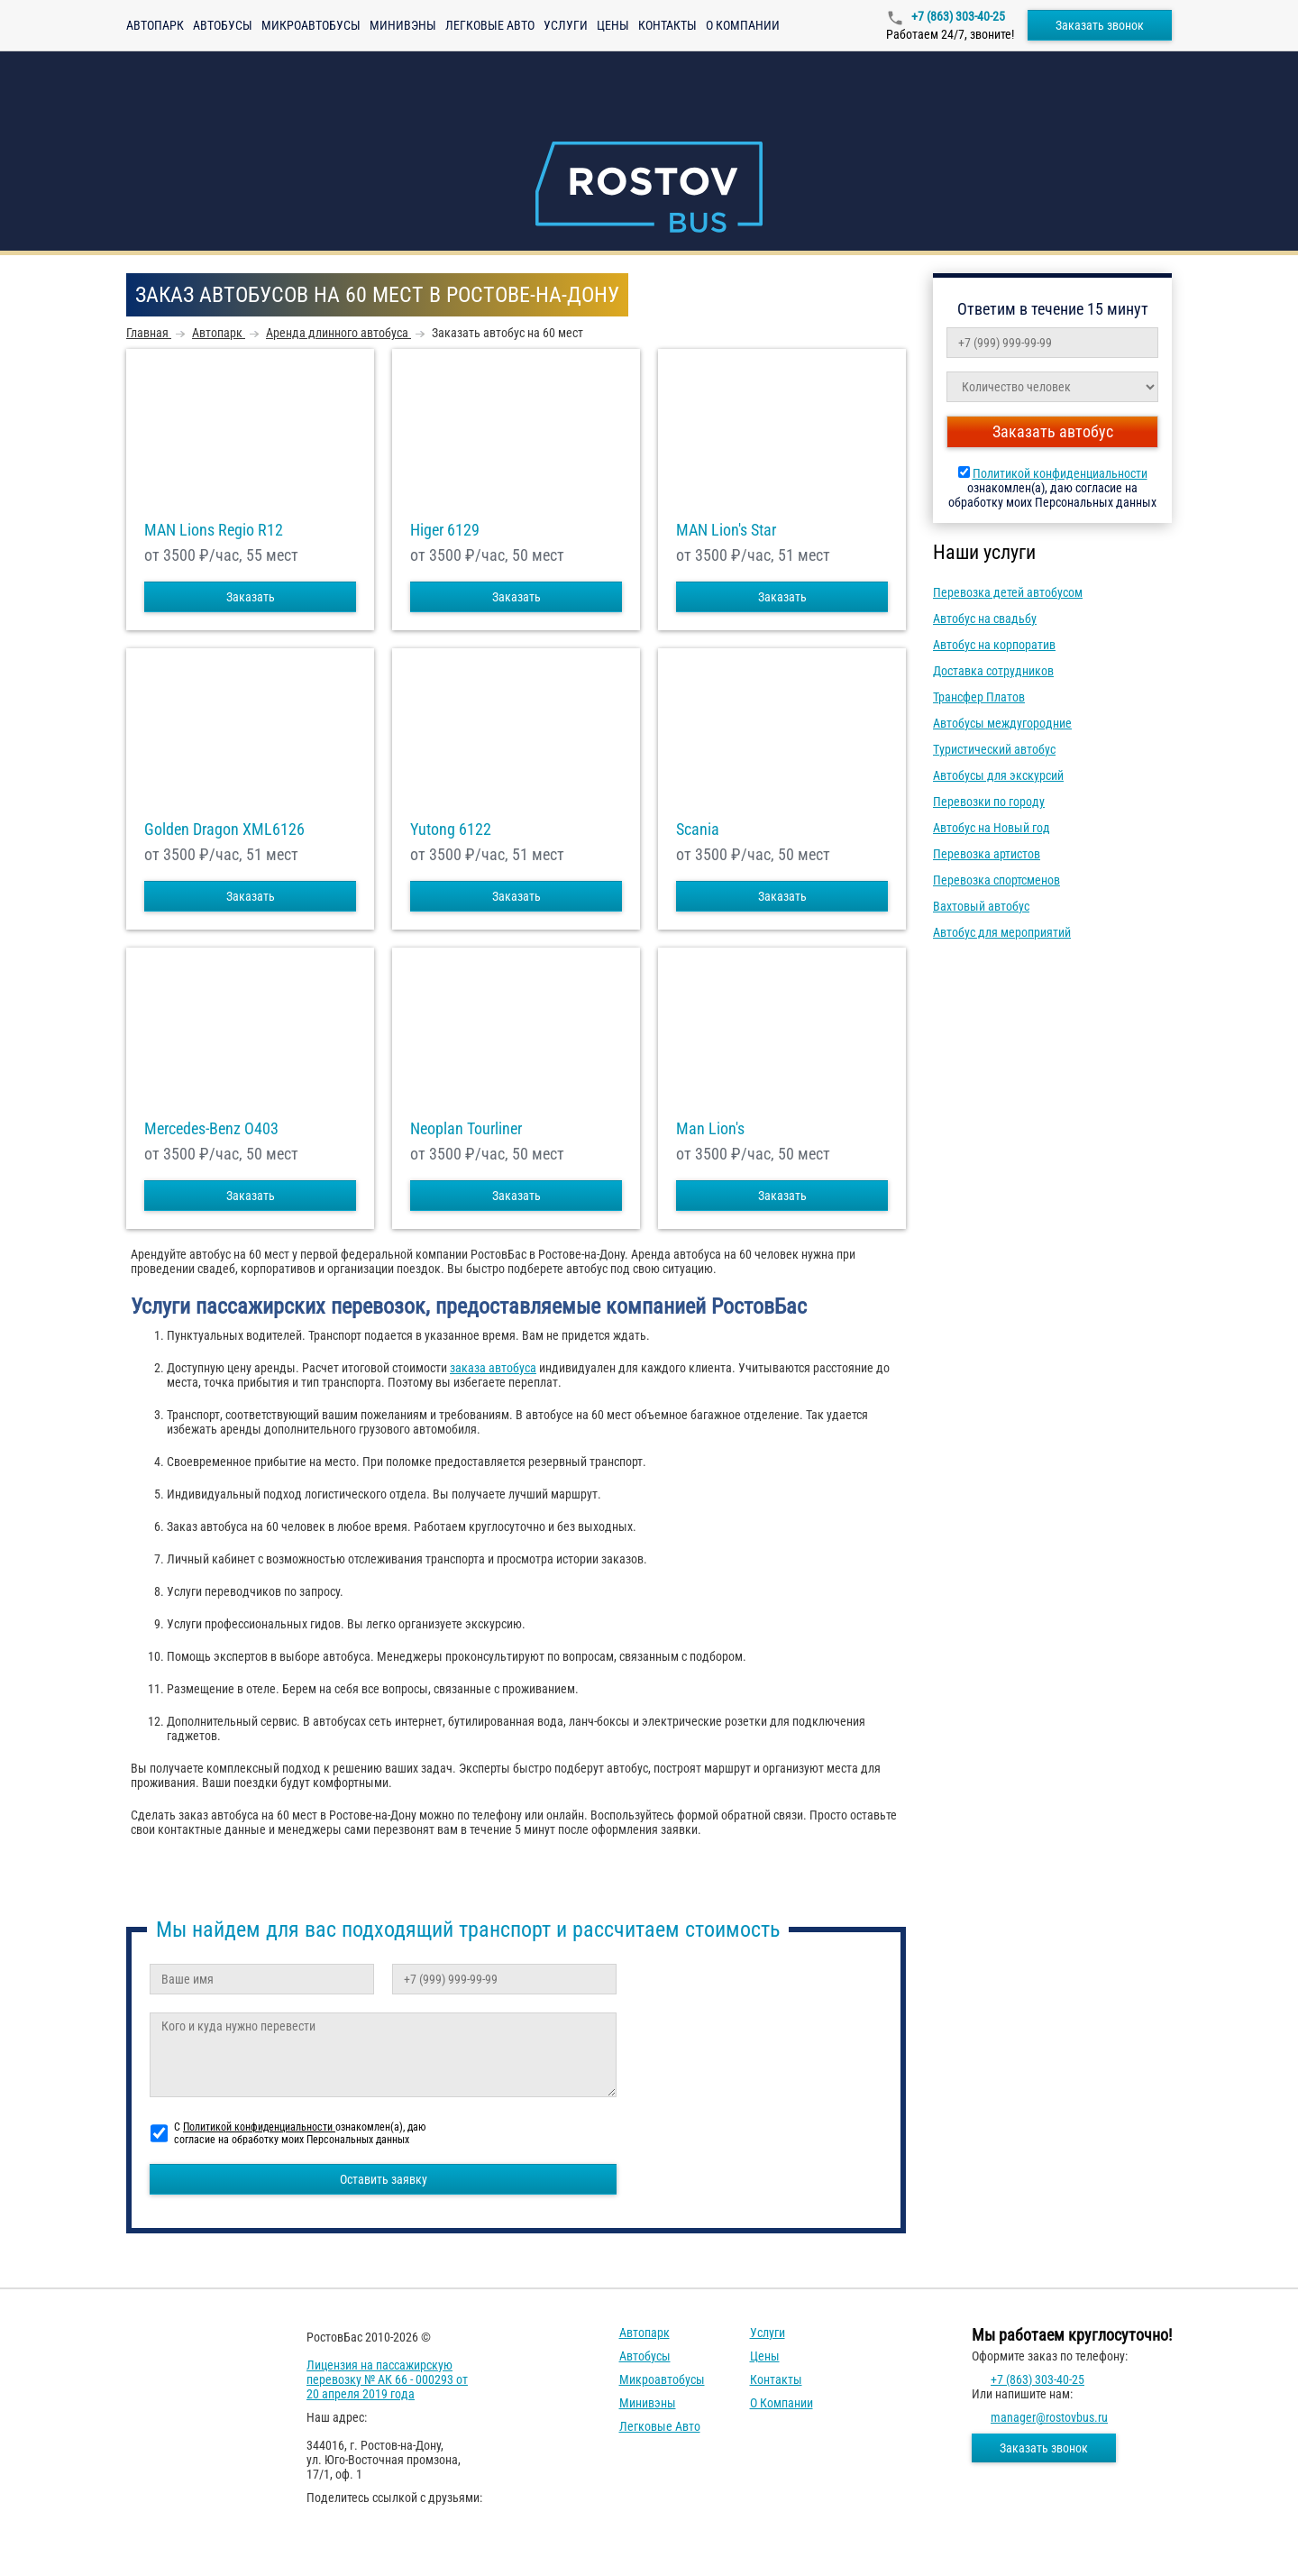  What do you see at coordinates (998, 775) in the screenshot?
I see `Автобусы для экскурсий` at bounding box center [998, 775].